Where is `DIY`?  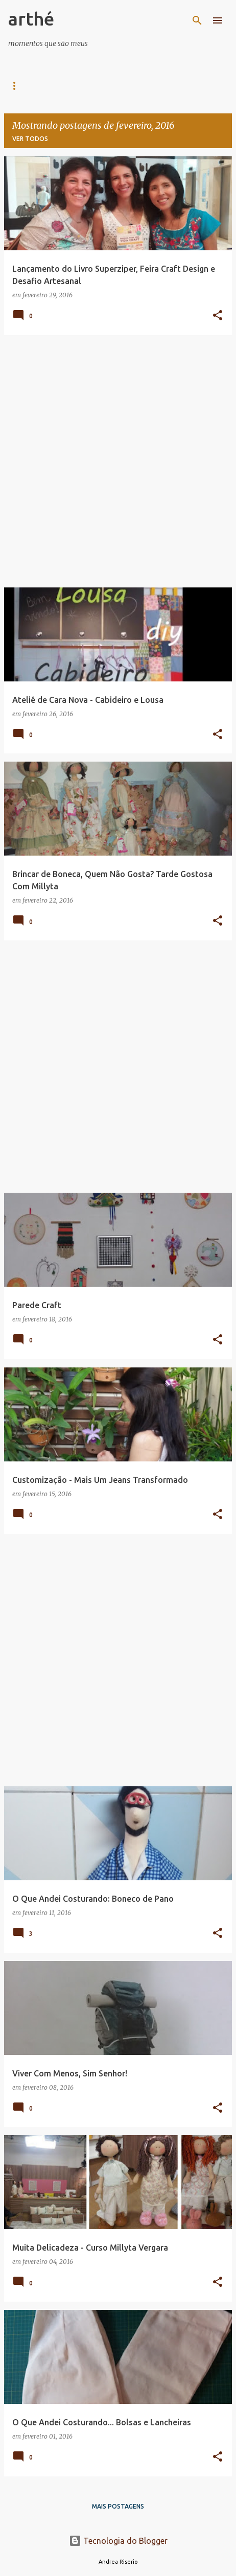
DIY is located at coordinates (146, 85).